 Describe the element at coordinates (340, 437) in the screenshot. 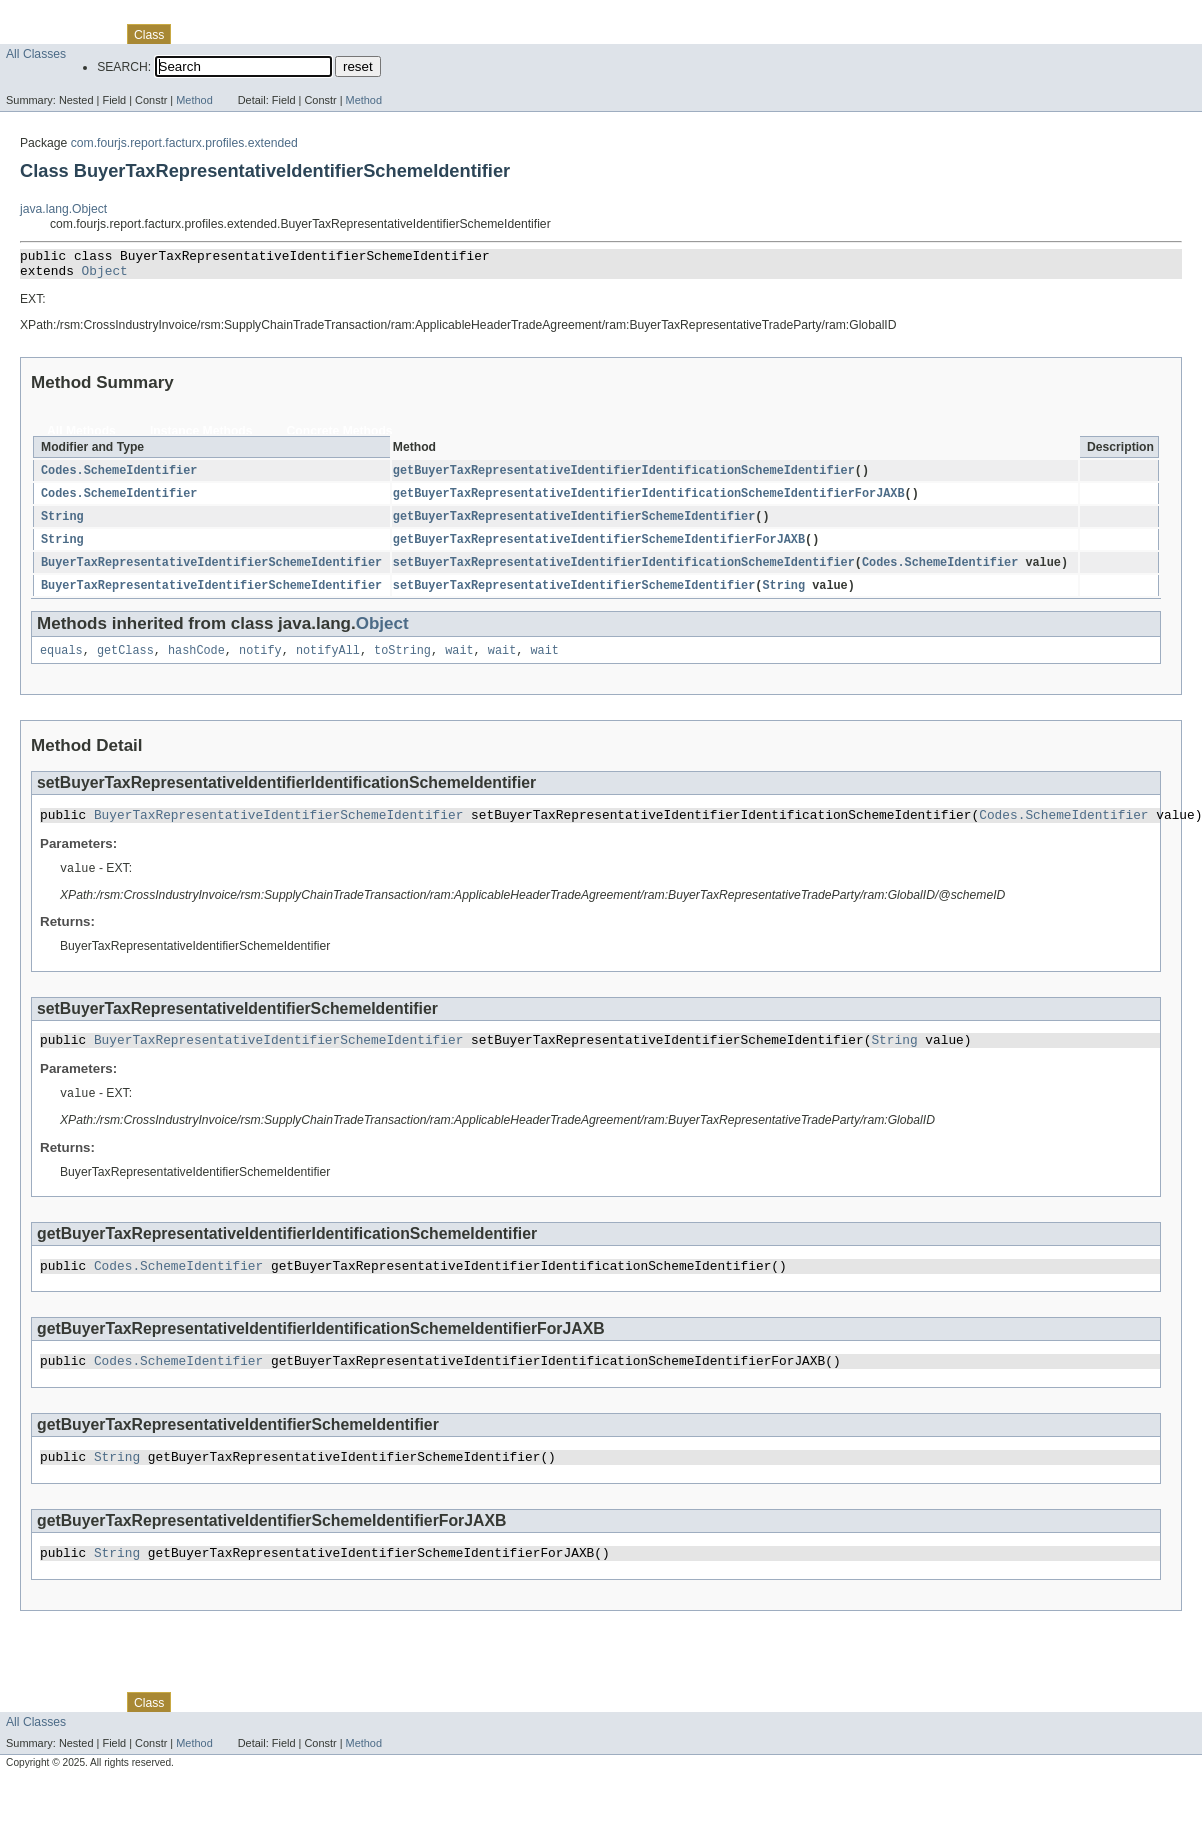

I see `Concrete Methods` at that location.